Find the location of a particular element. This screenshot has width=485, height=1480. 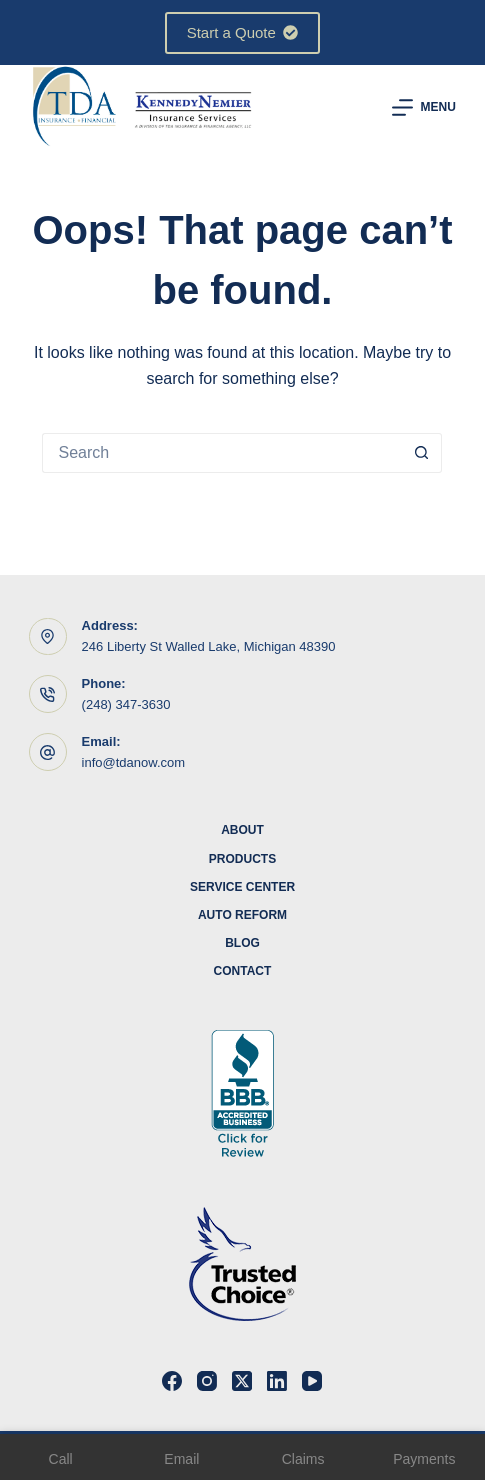

[Menu] is located at coordinates (424, 107).